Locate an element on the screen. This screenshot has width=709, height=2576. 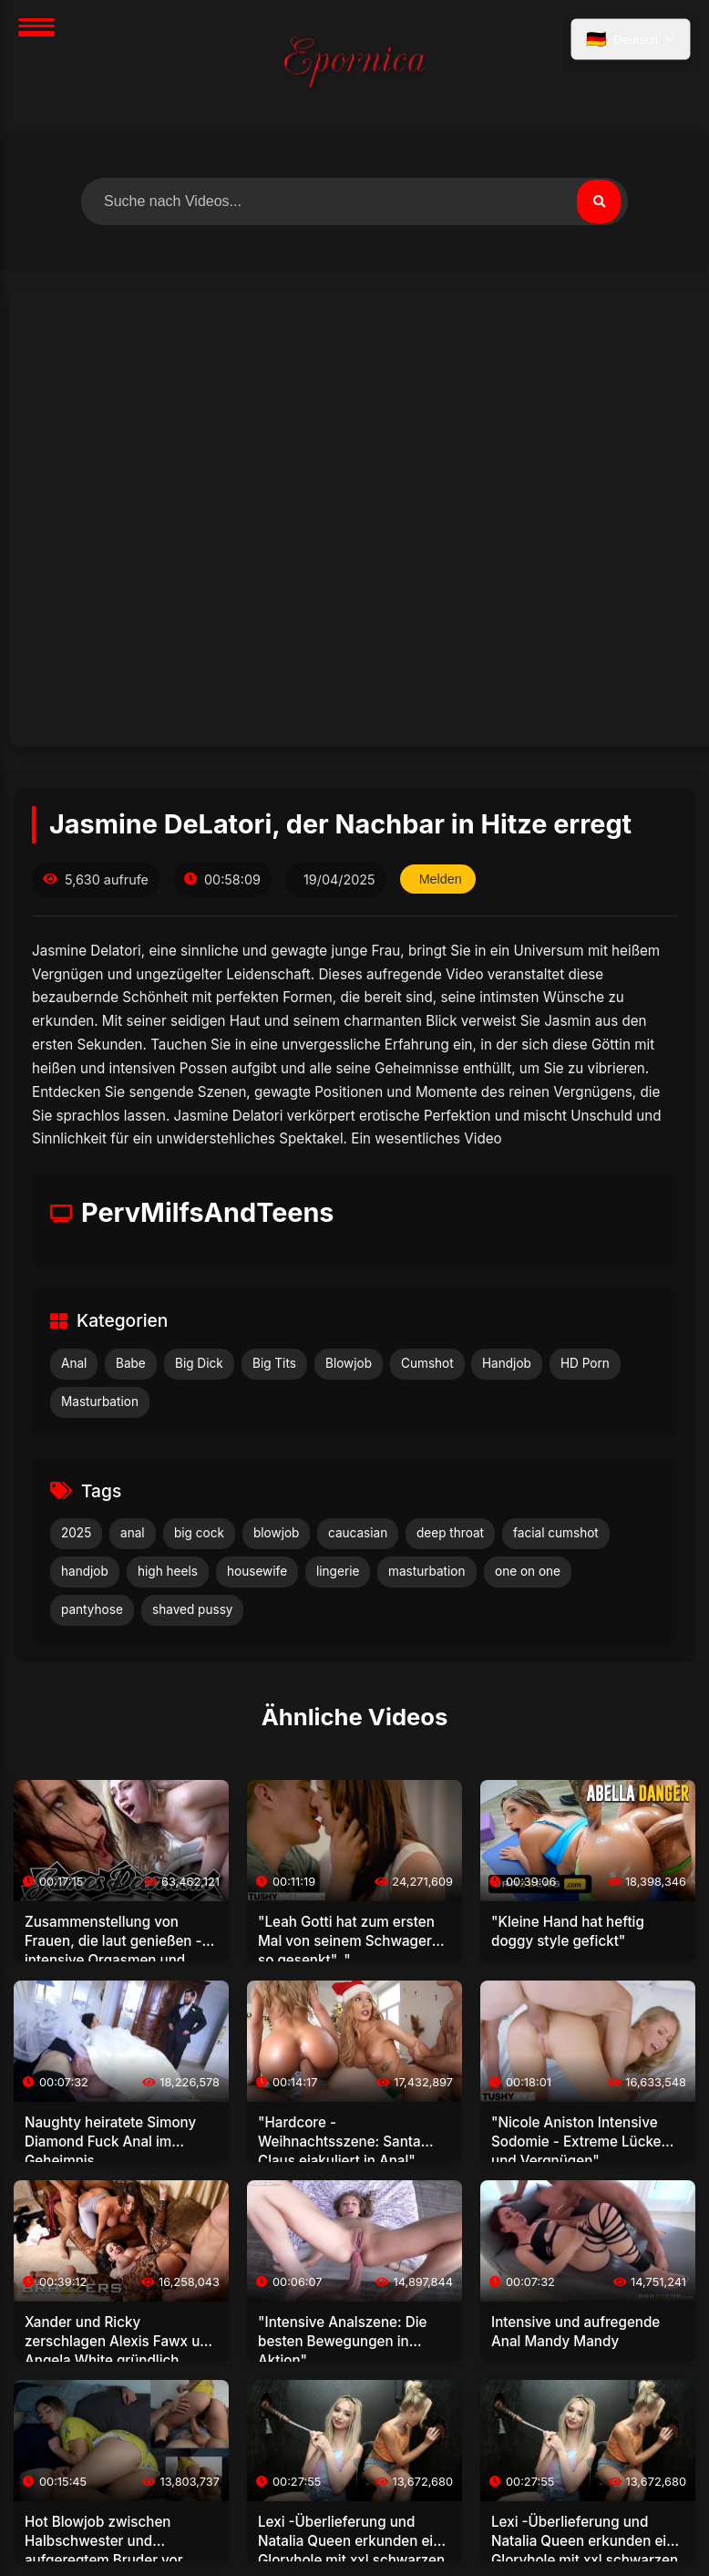
shaved pussy is located at coordinates (192, 1609).